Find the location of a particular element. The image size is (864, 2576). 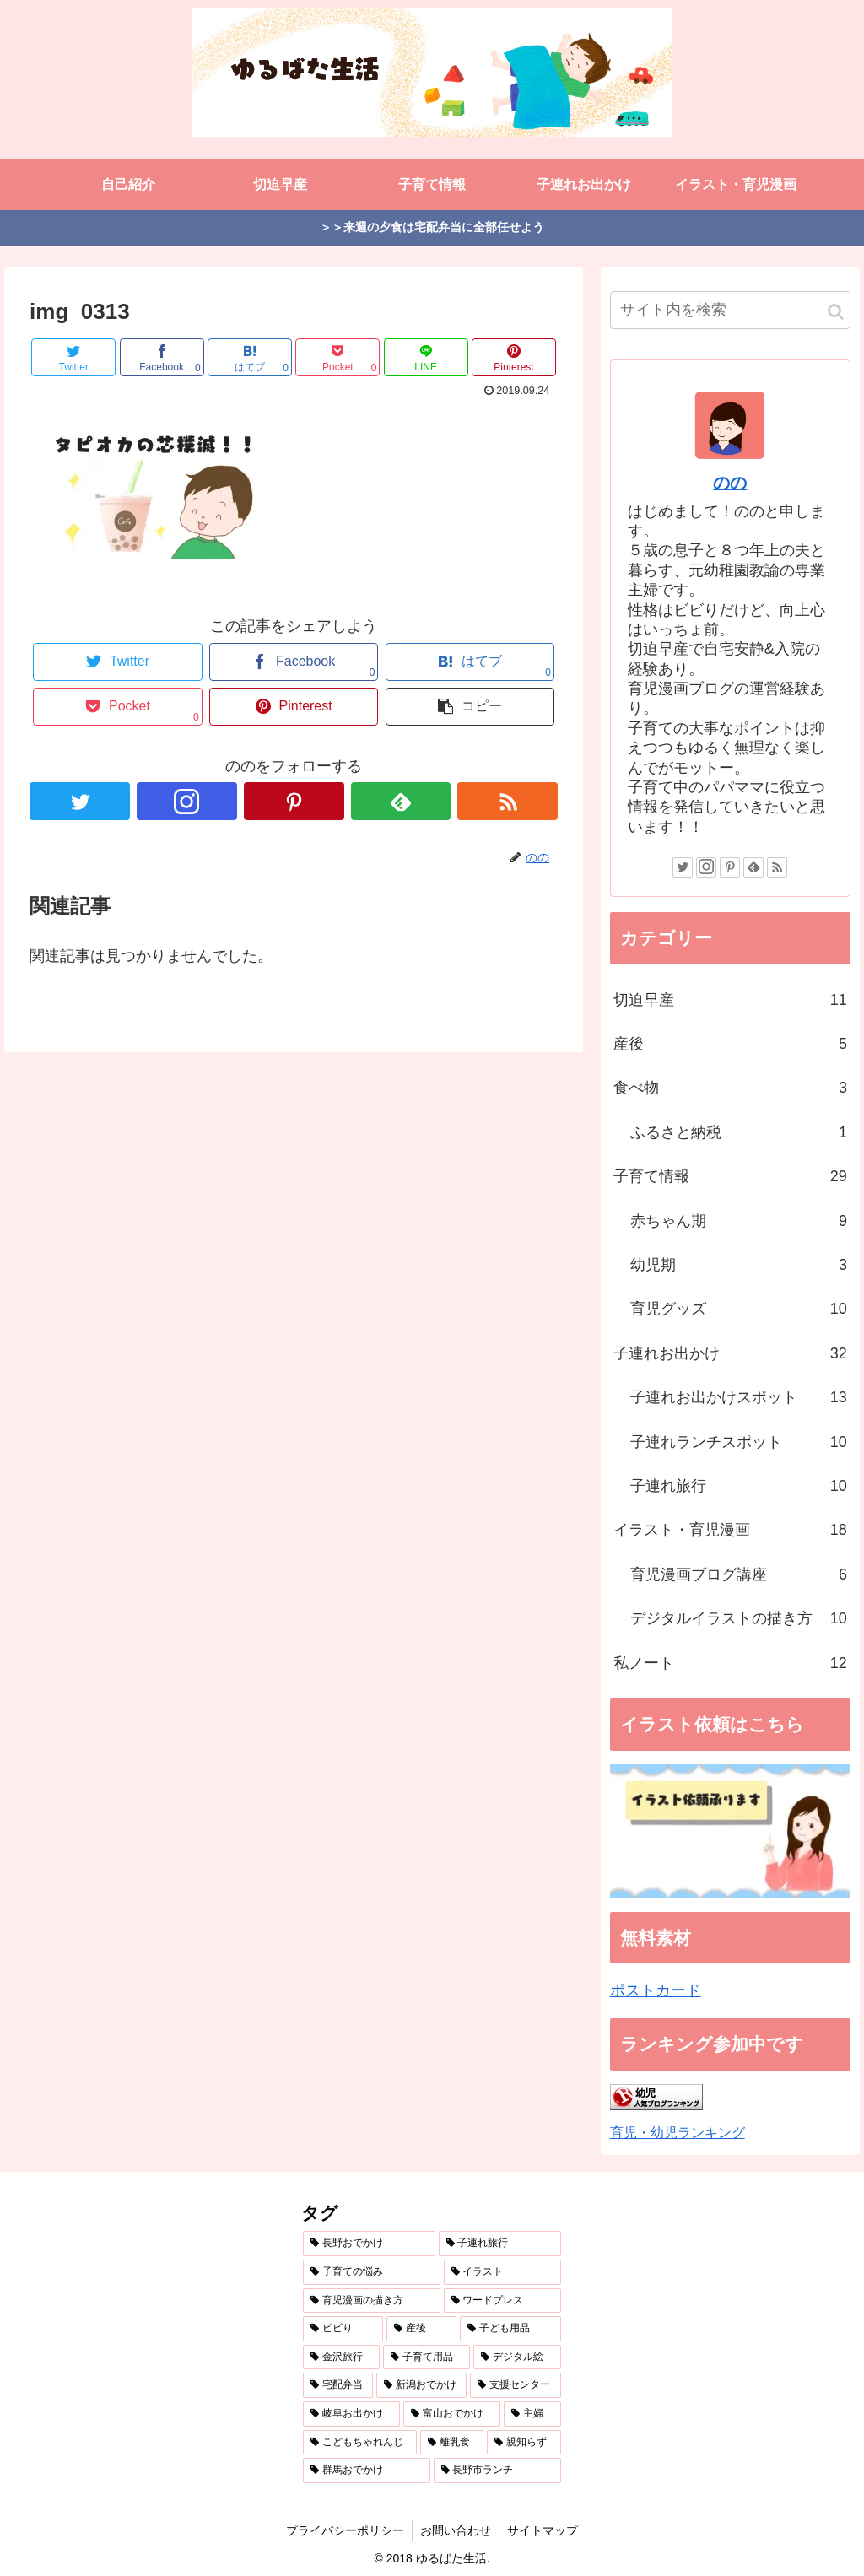

[子育て用品 (3個の項目)] is located at coordinates (426, 2357).